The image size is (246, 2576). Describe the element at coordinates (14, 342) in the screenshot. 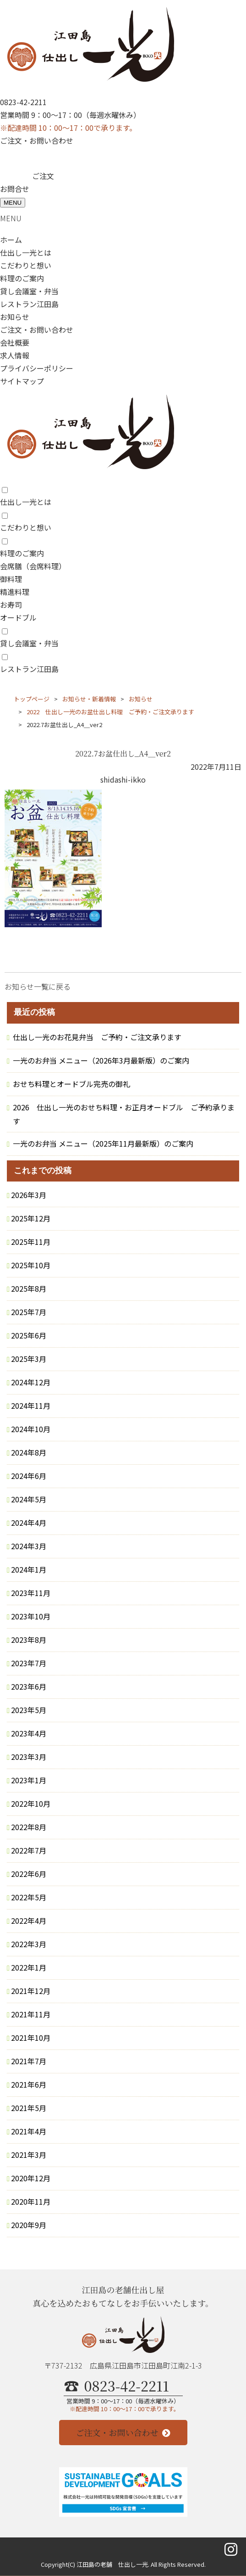

I see `会社概要` at that location.